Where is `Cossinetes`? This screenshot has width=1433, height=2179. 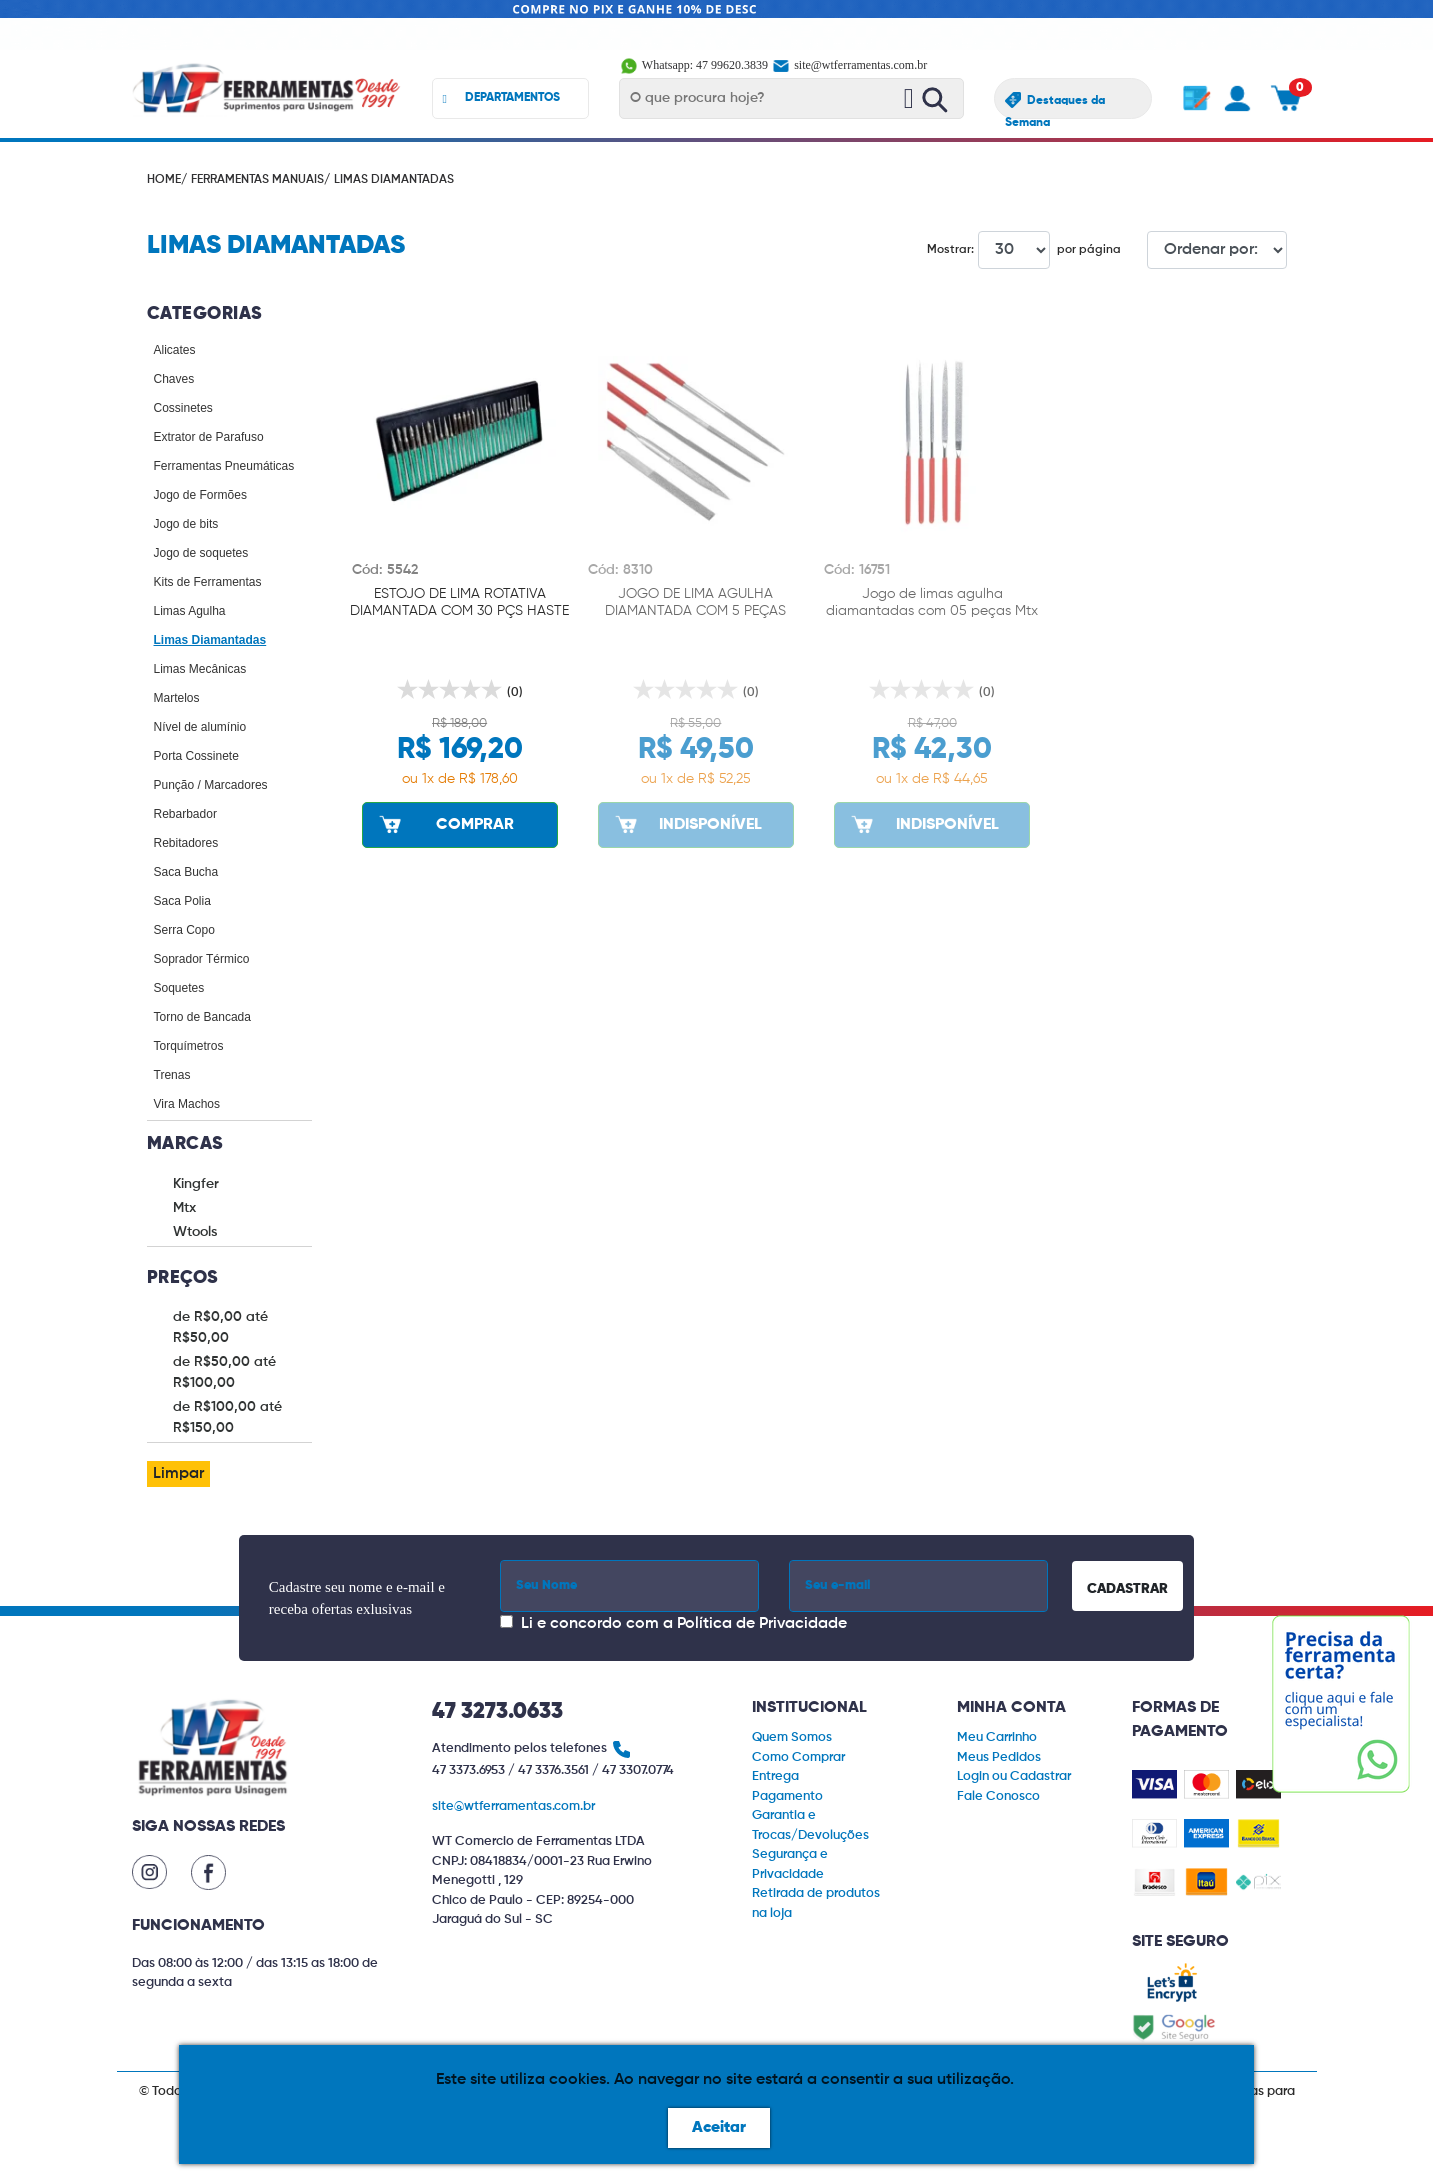
Cossinetes is located at coordinates (183, 408).